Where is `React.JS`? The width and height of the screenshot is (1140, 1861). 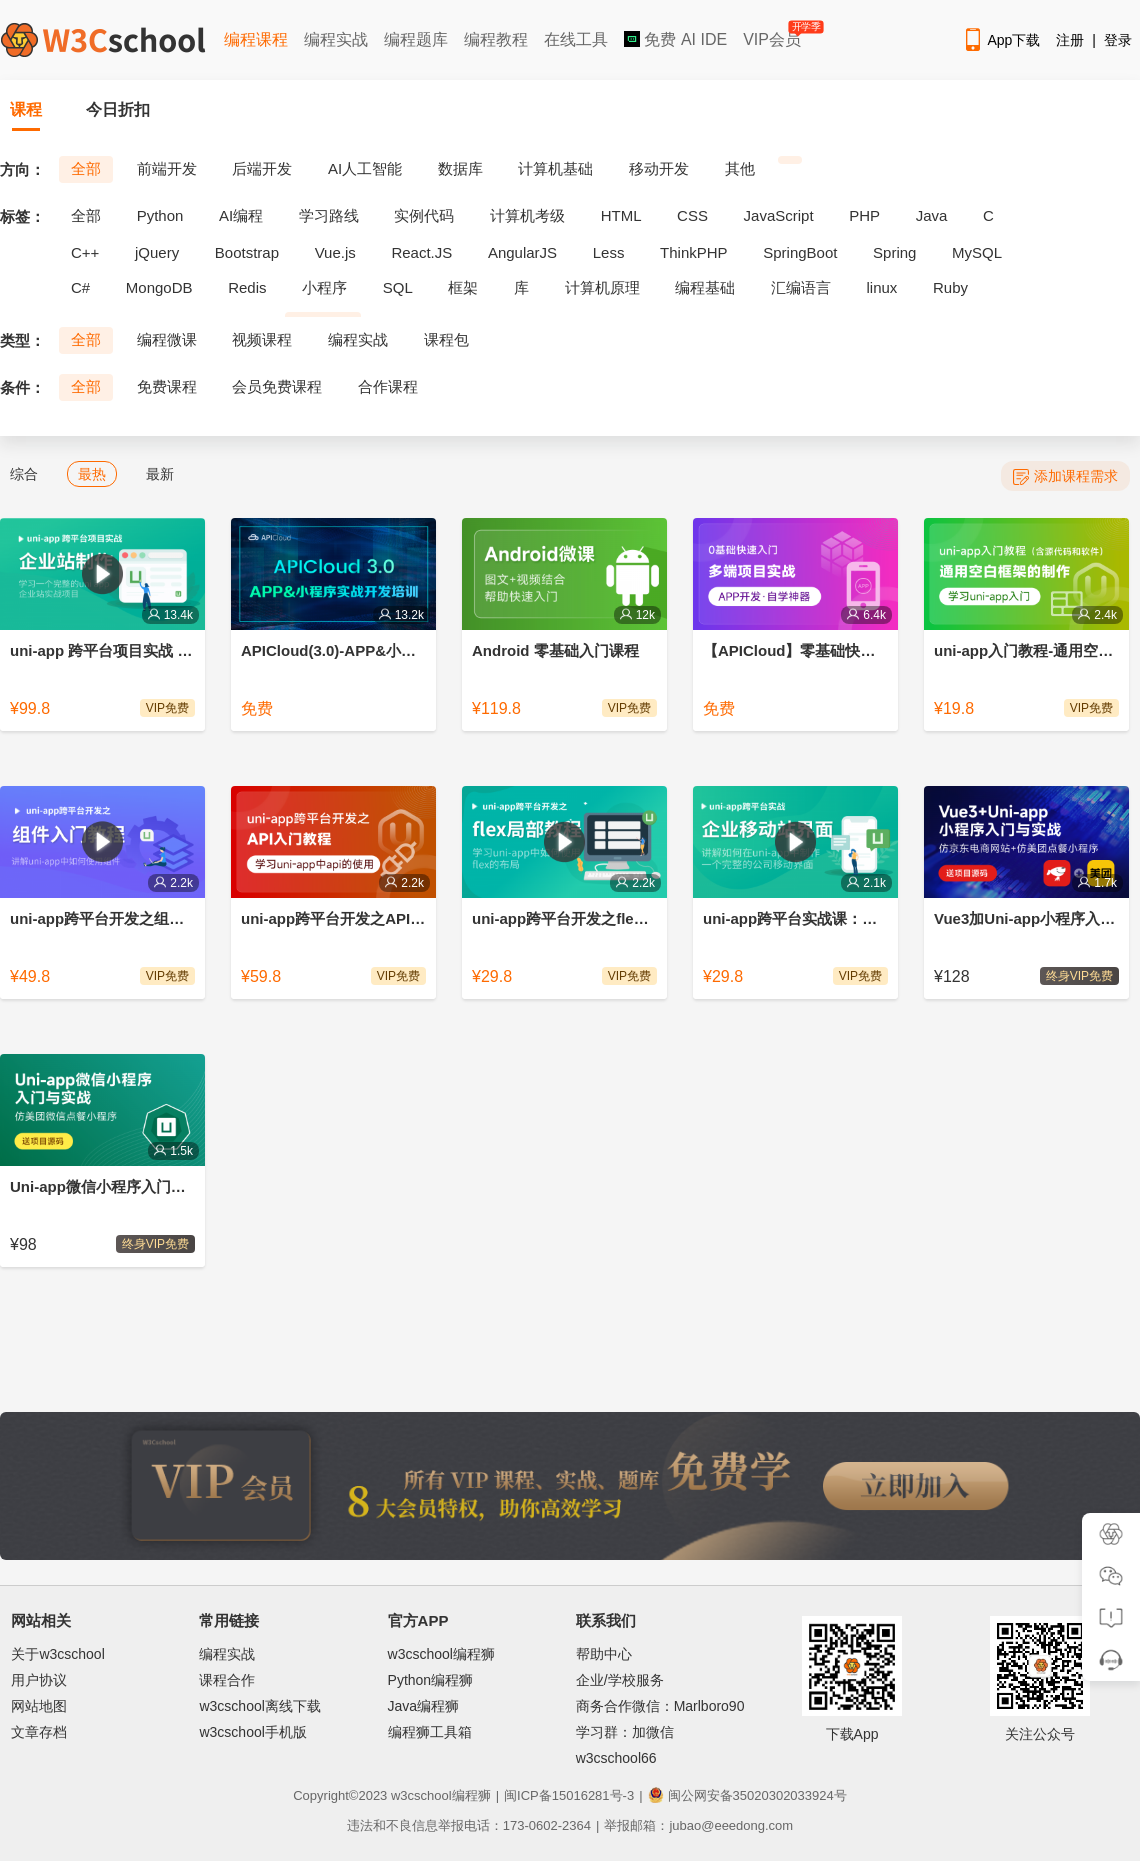 React.JS is located at coordinates (421, 252).